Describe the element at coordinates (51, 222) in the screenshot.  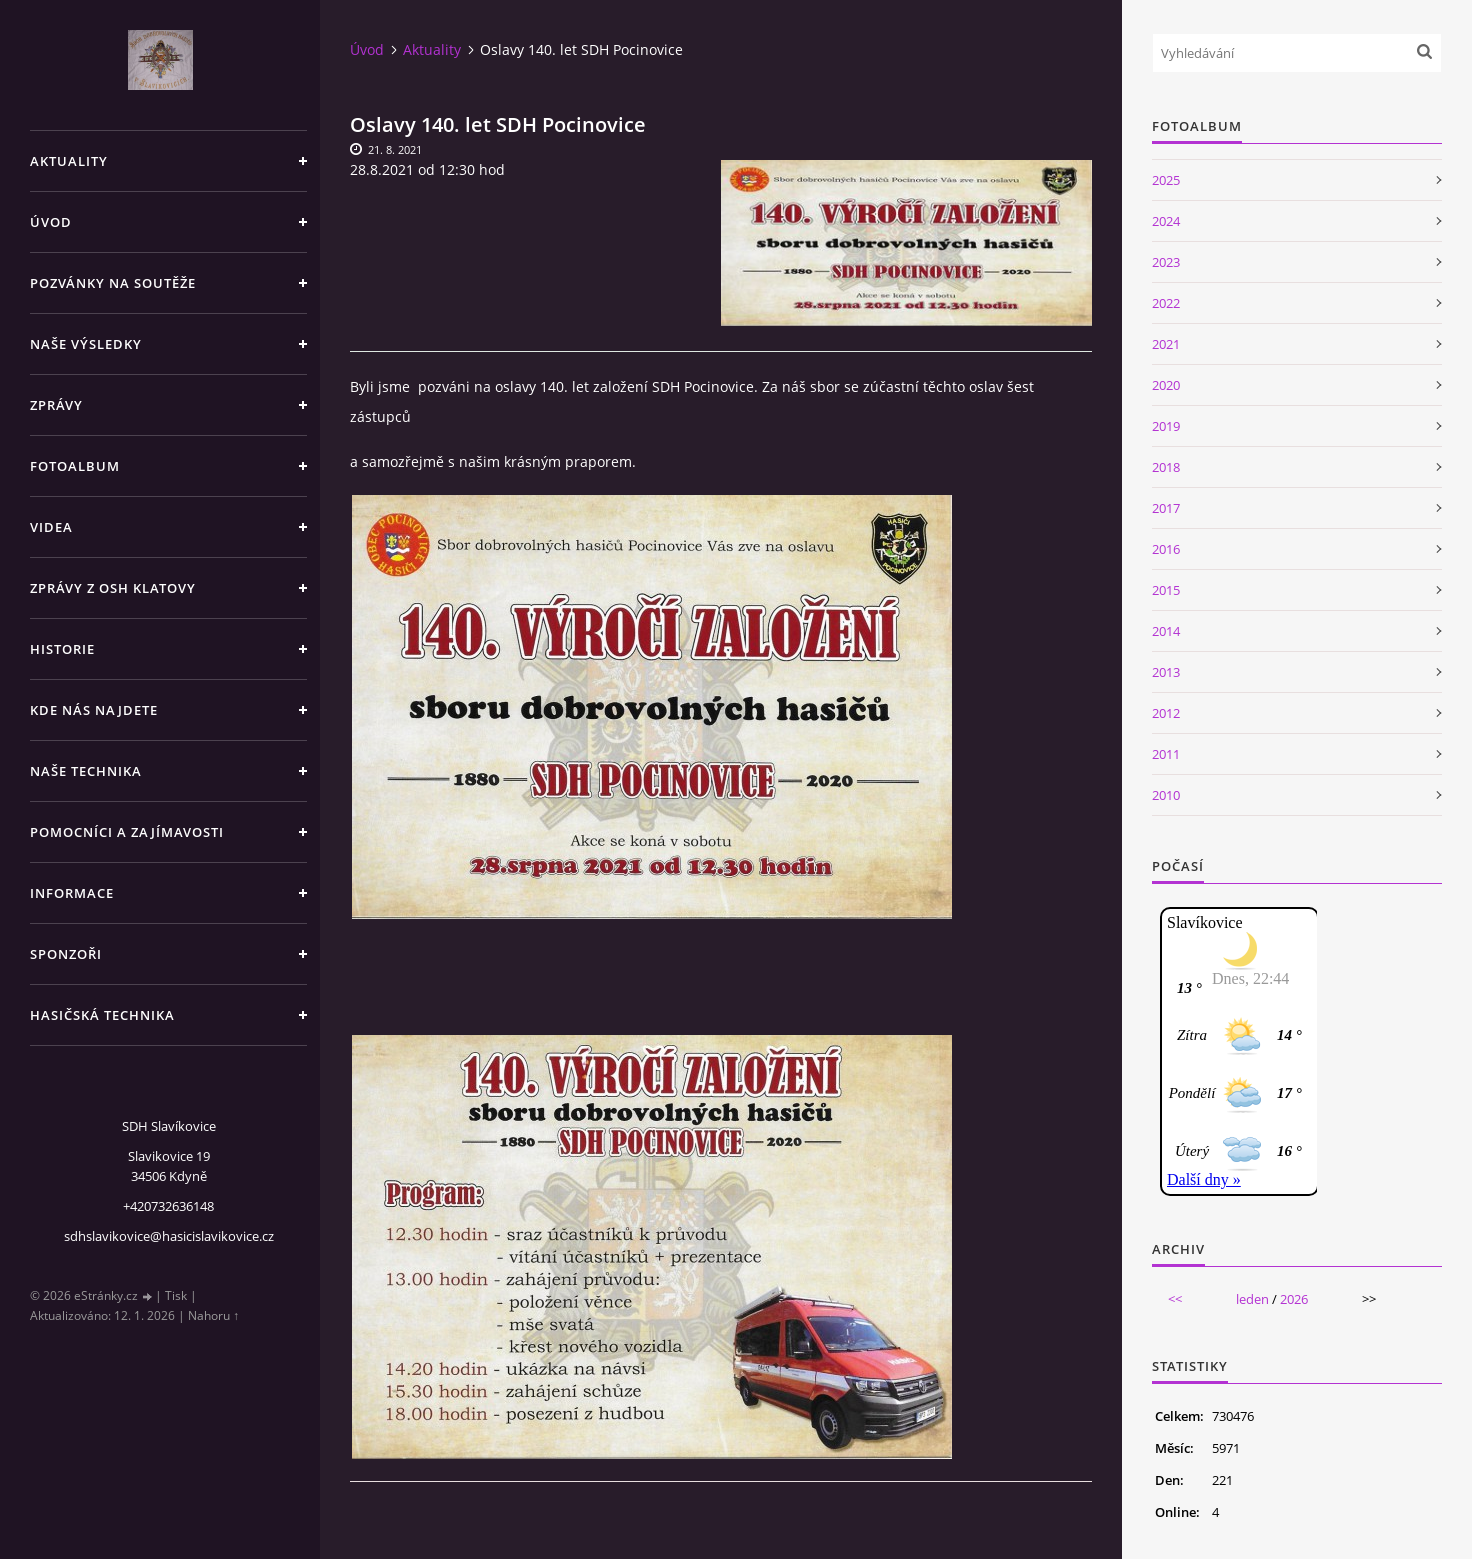
I see `Úvod` at that location.